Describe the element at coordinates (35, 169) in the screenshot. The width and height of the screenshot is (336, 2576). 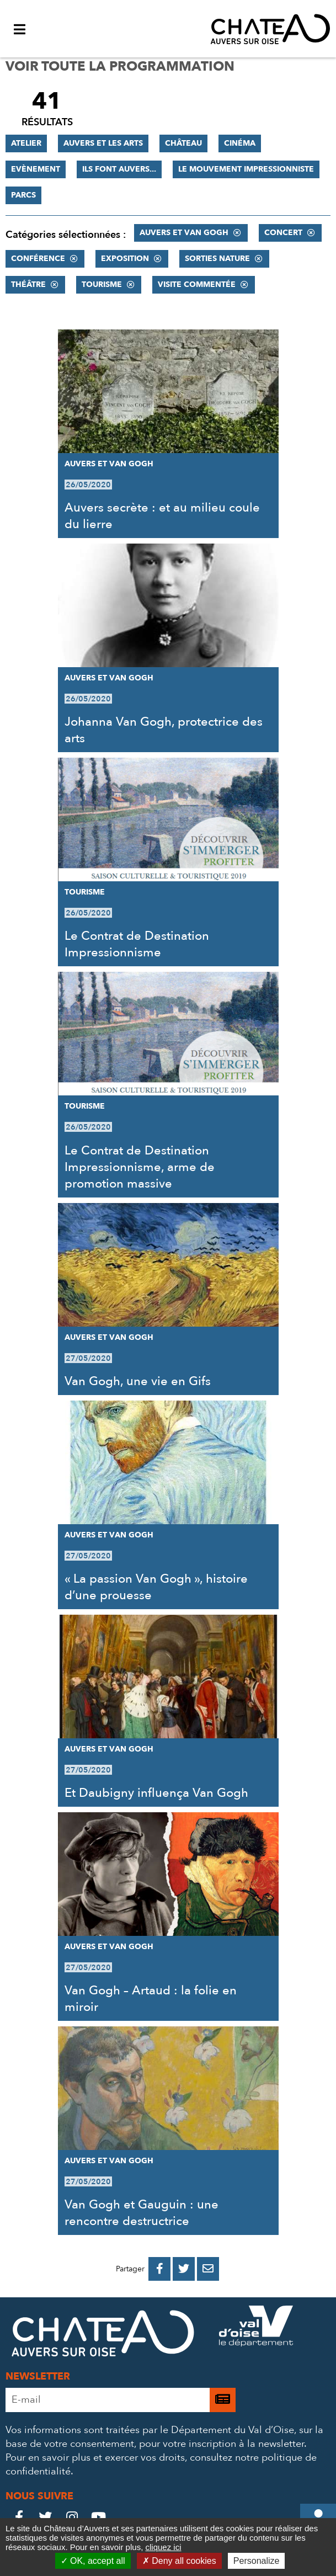
I see `Evènement` at that location.